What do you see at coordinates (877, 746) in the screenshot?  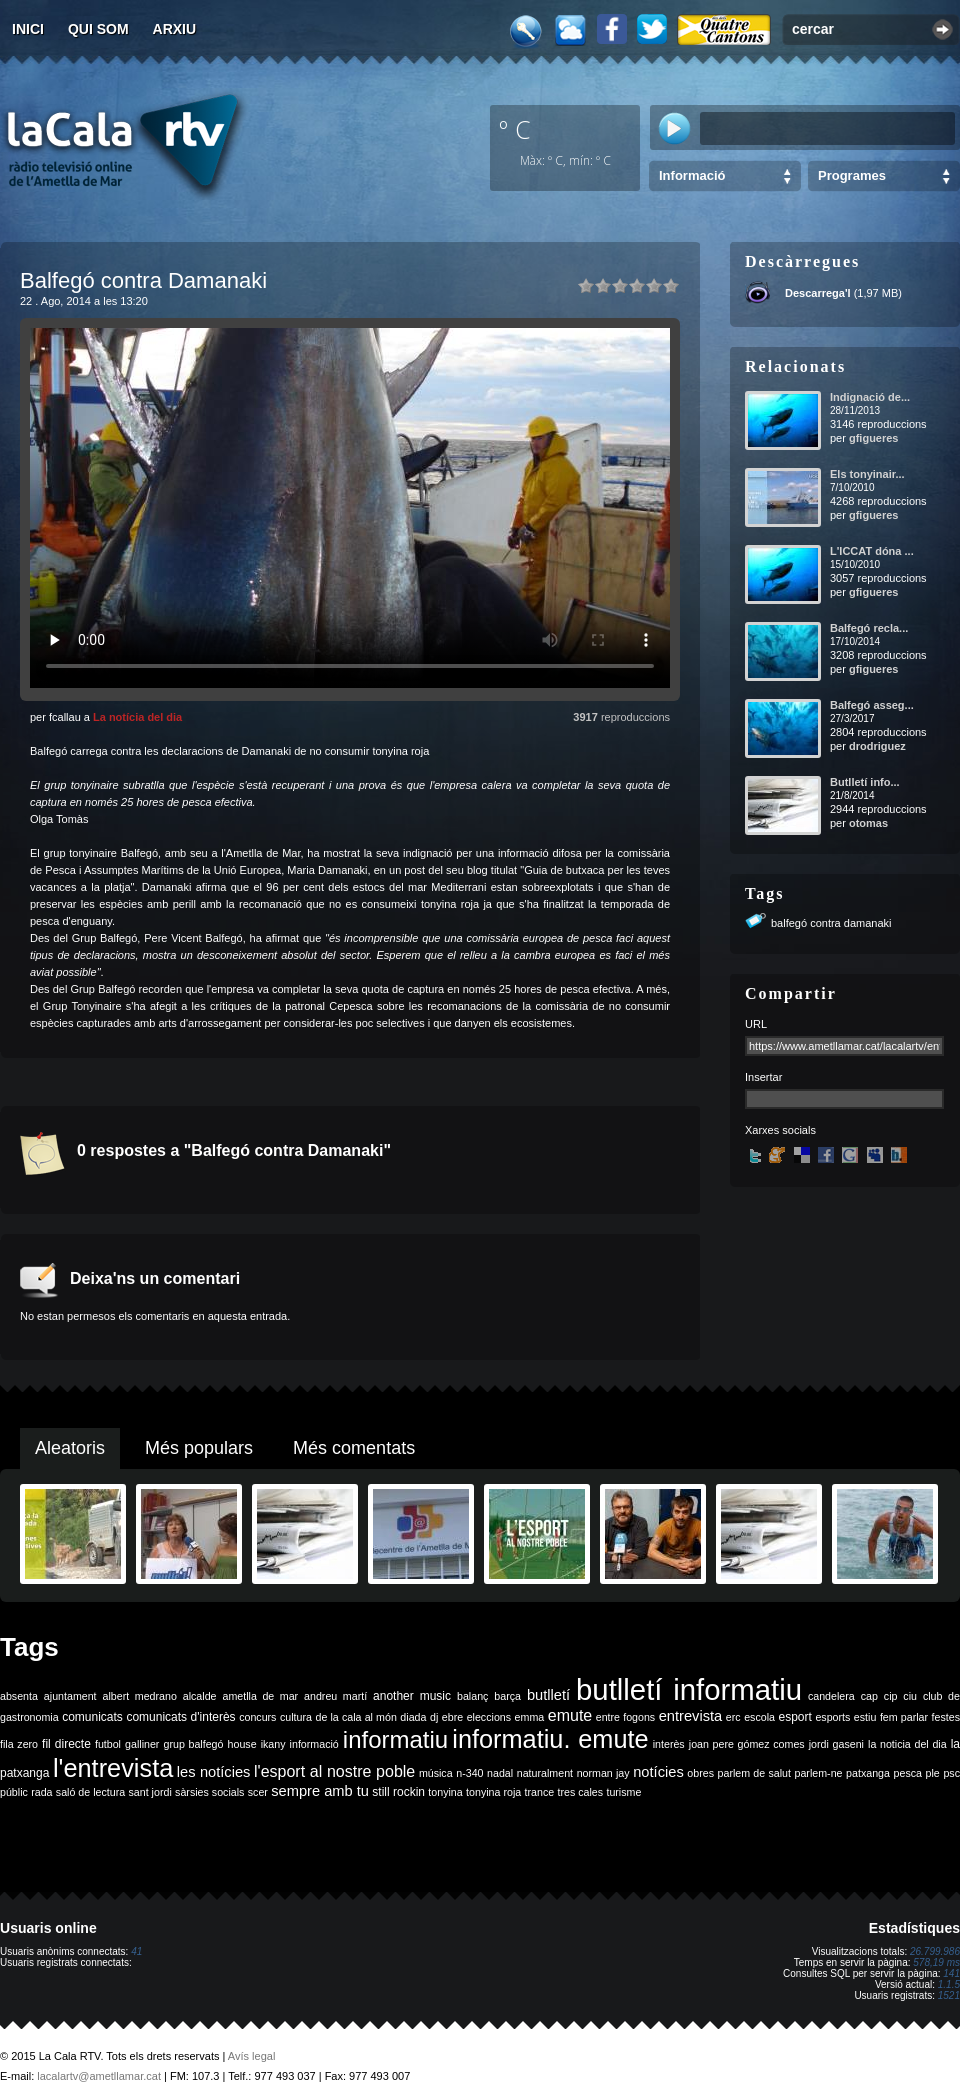 I see `drodriguez` at bounding box center [877, 746].